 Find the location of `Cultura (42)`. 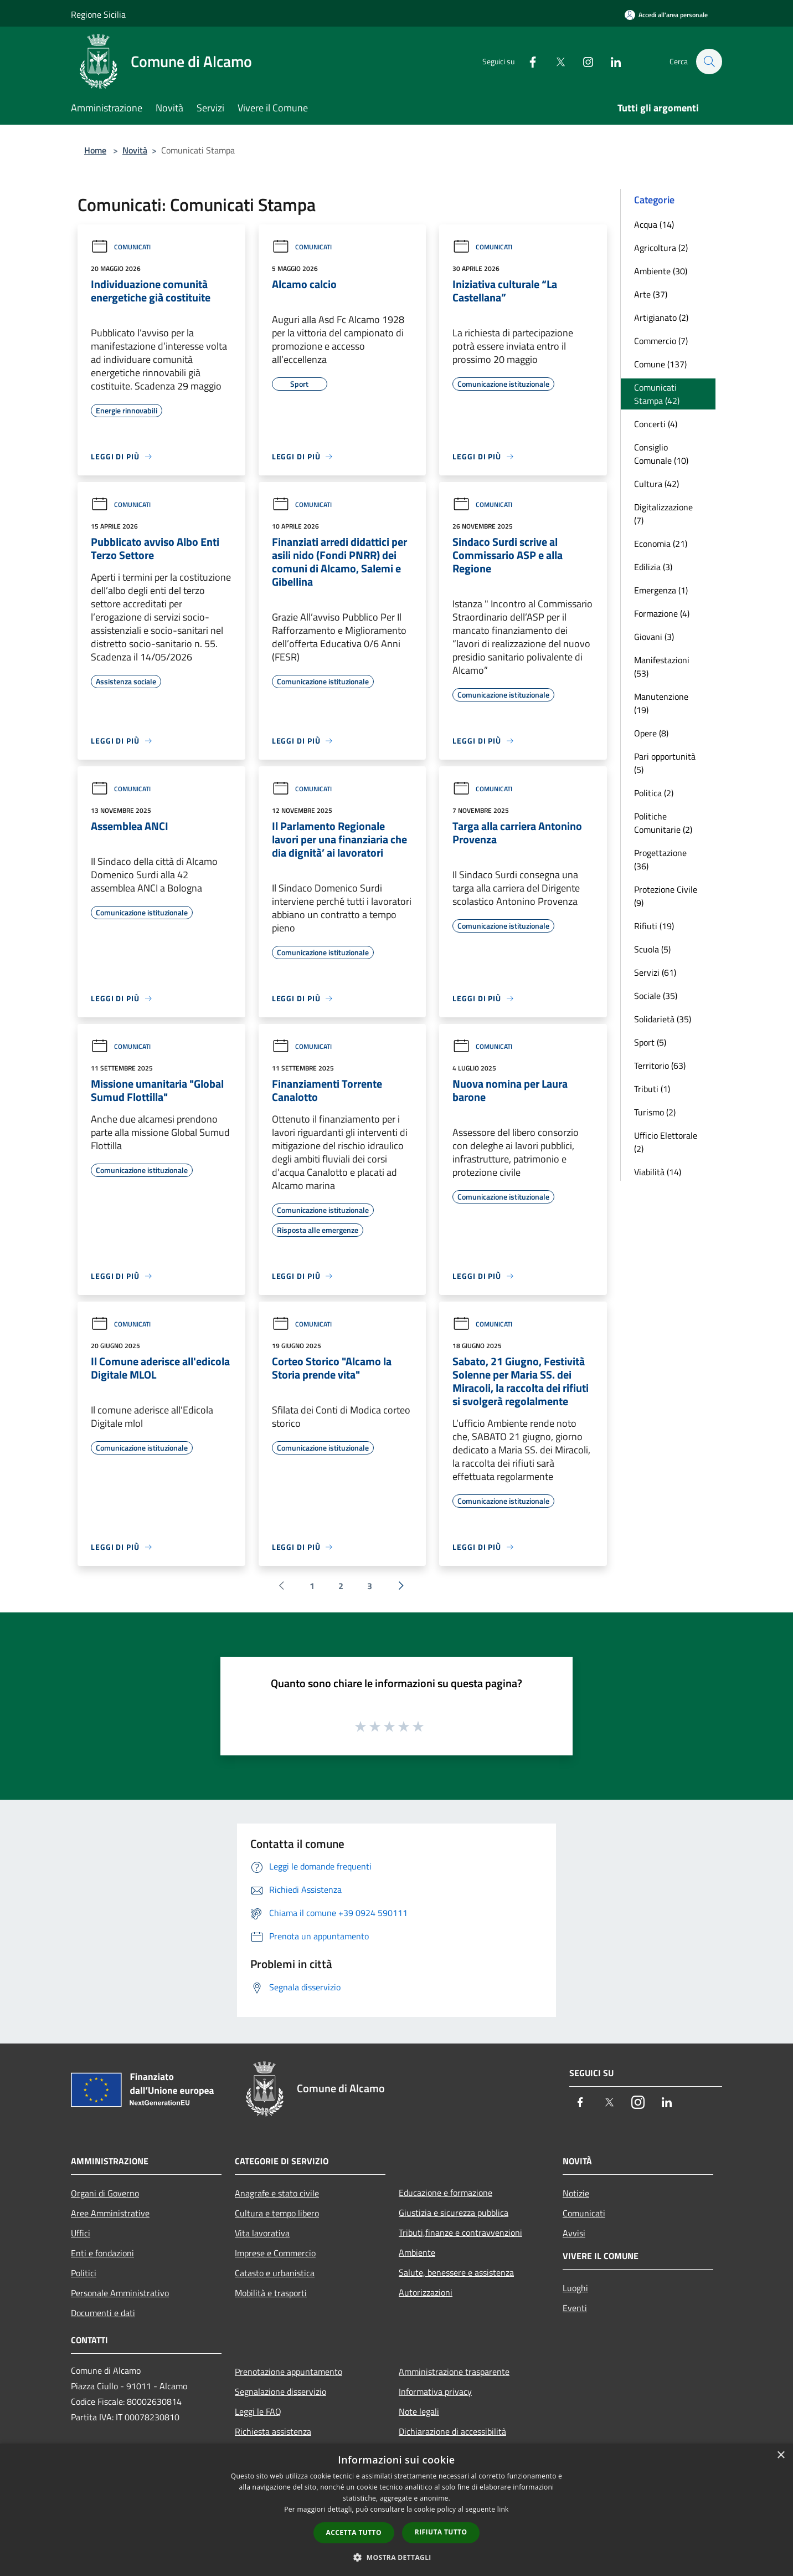

Cultura (42) is located at coordinates (656, 483).